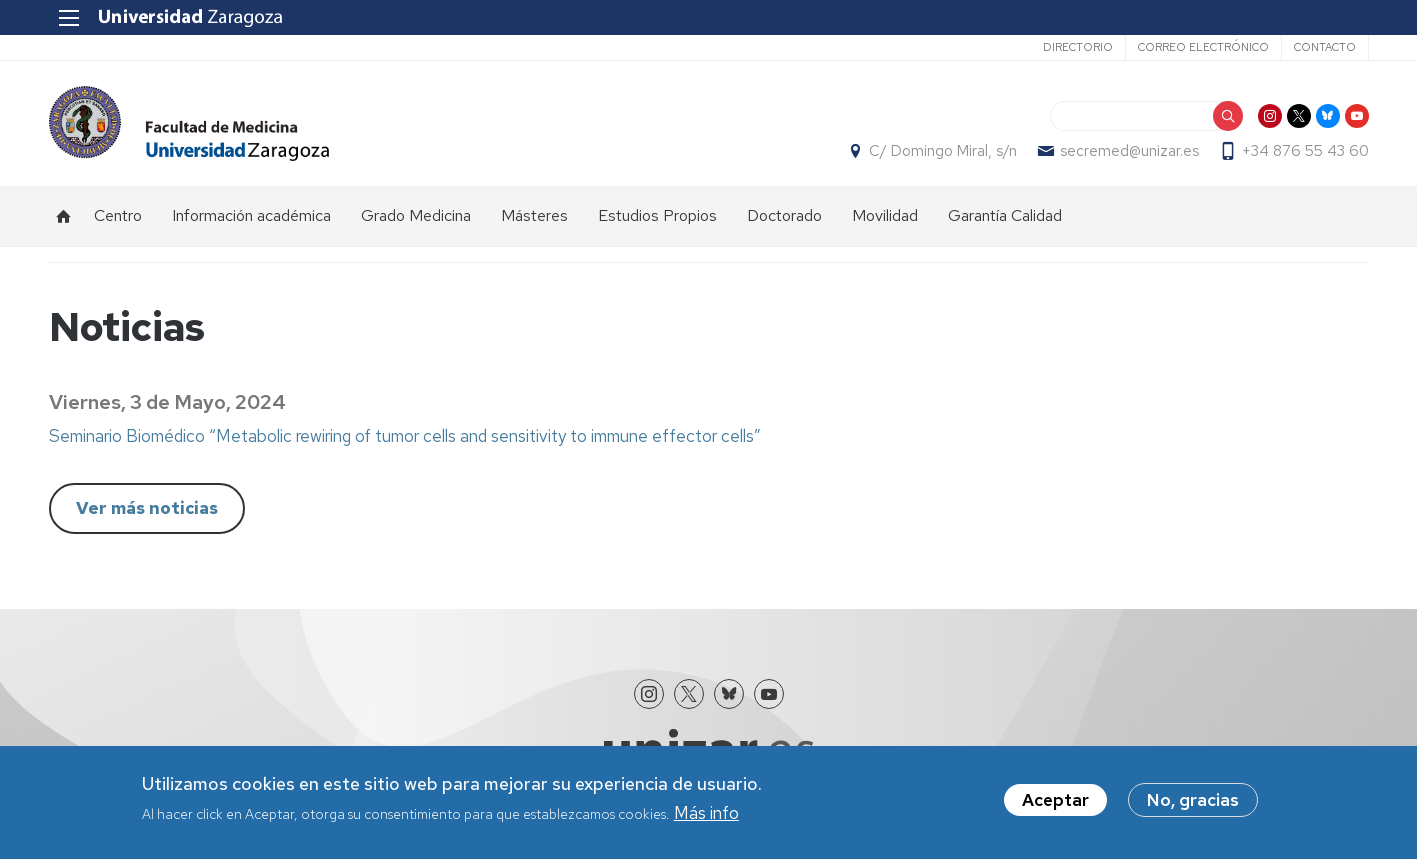  What do you see at coordinates (885, 215) in the screenshot?
I see `Movilidad [menuitem]` at bounding box center [885, 215].